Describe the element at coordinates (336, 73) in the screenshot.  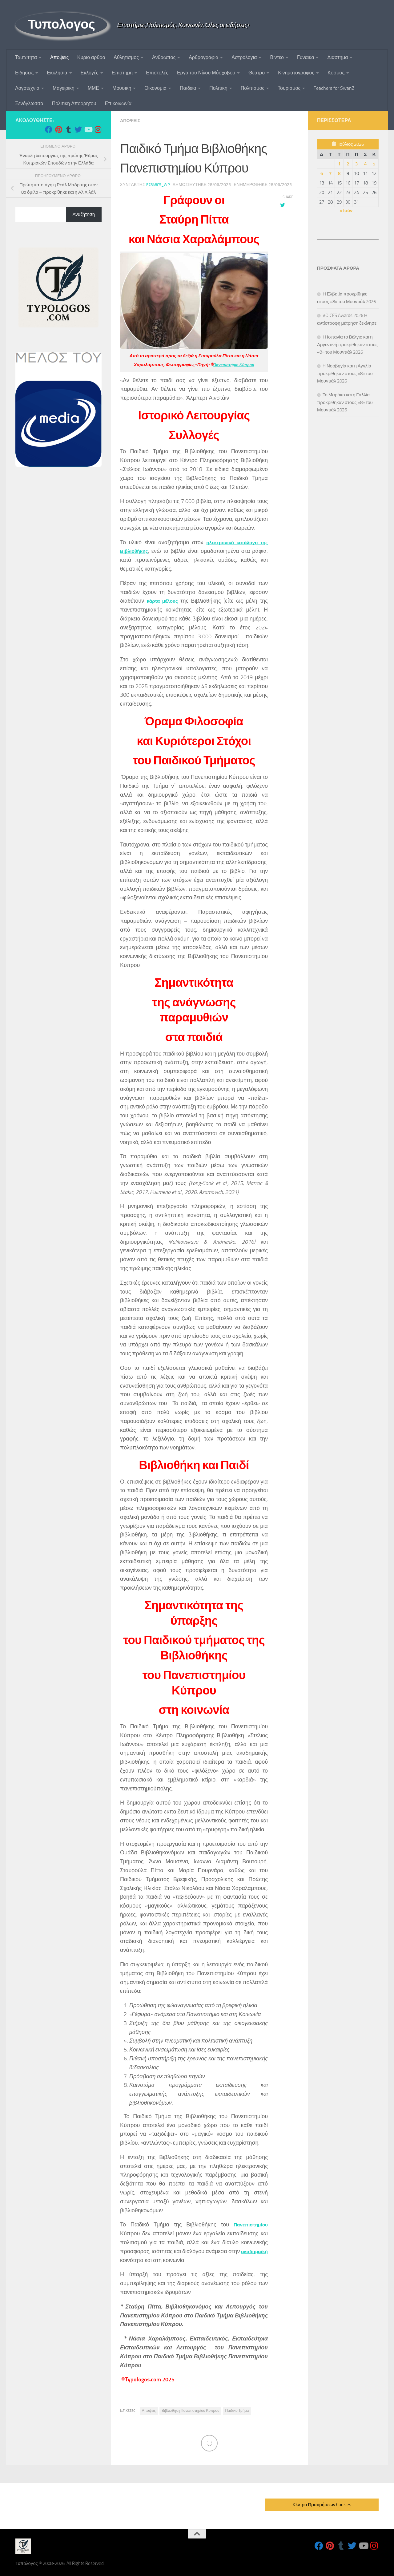
I see `Κοσμος` at that location.